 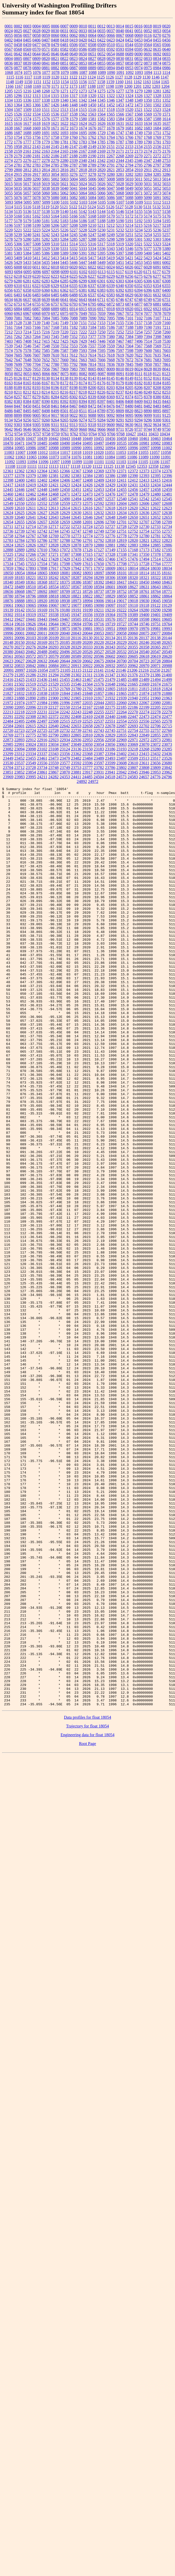 I want to click on 5013, so click(x=157, y=179).